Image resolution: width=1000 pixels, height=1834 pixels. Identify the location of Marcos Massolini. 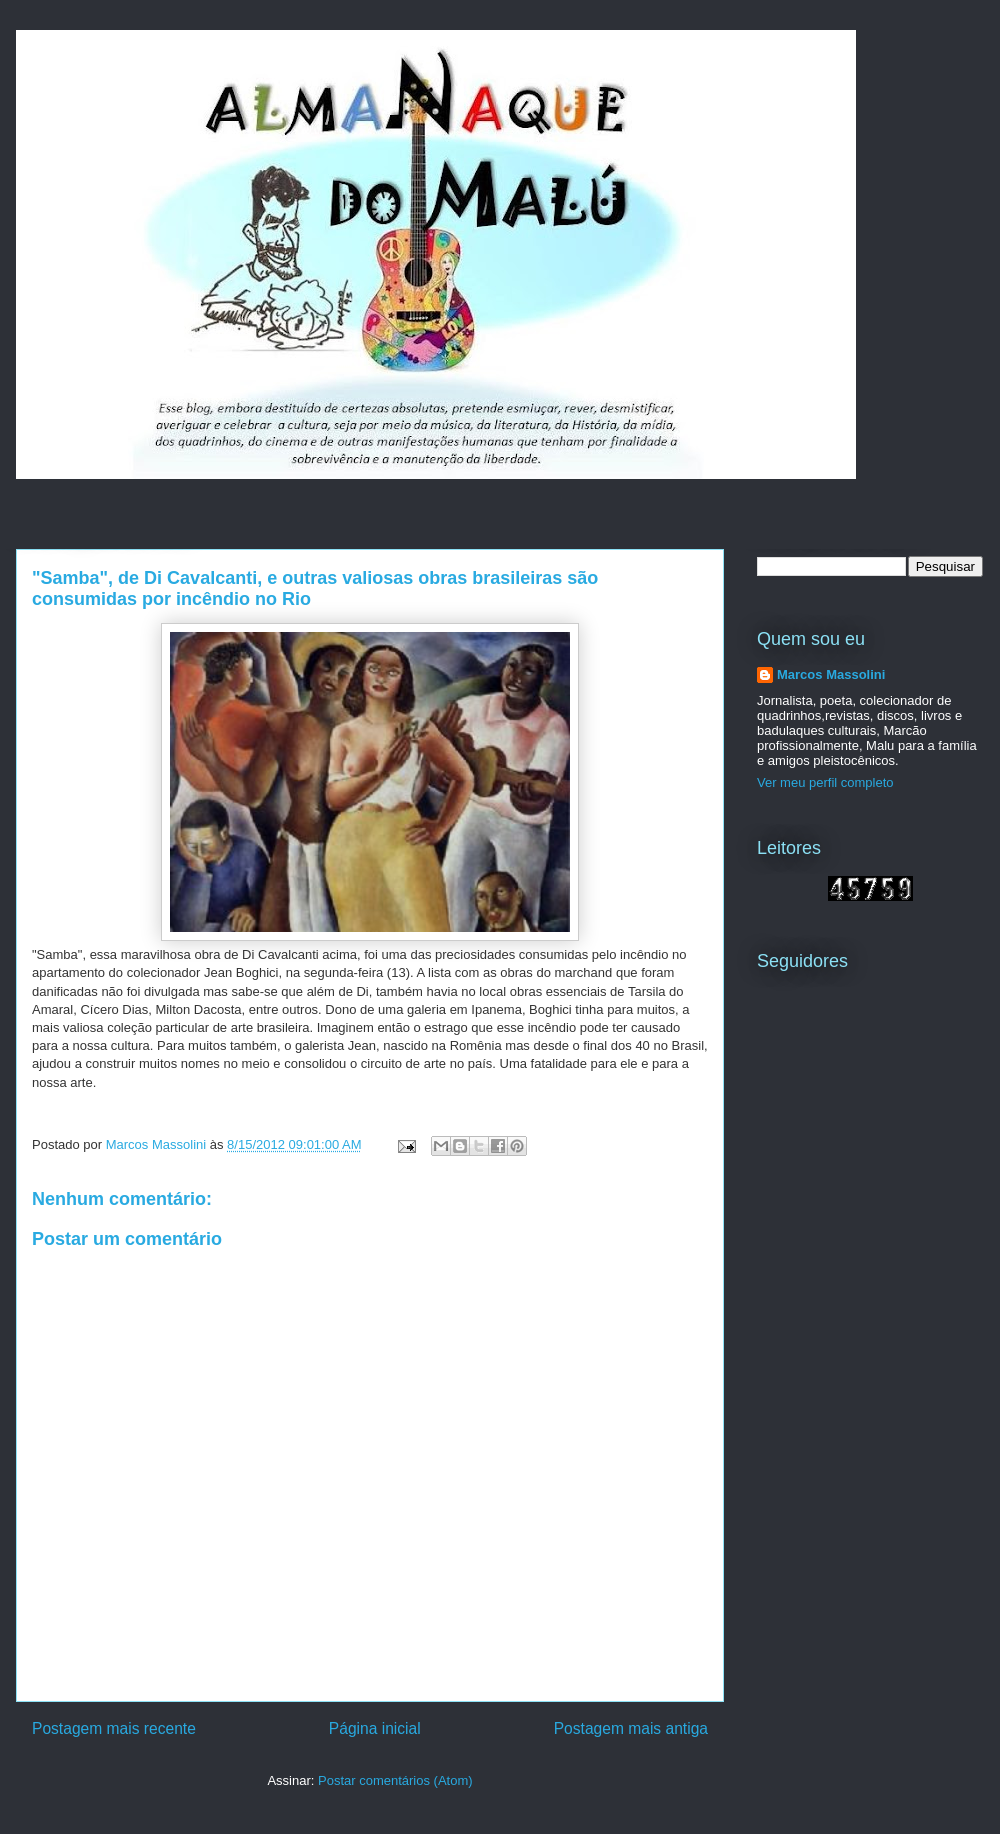
(831, 674).